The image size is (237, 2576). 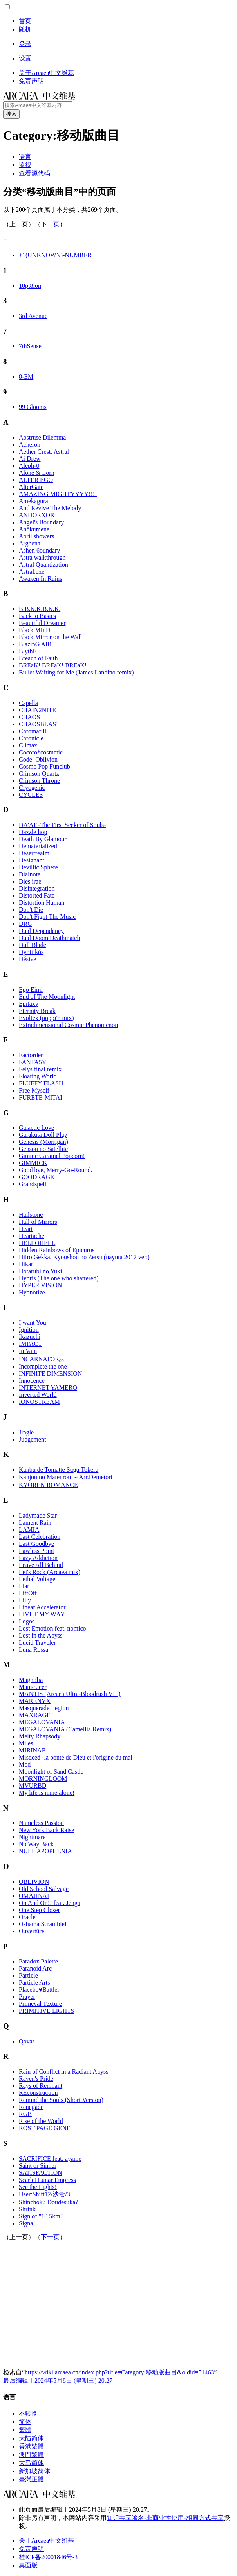 What do you see at coordinates (34, 630) in the screenshot?
I see `Black MInD` at bounding box center [34, 630].